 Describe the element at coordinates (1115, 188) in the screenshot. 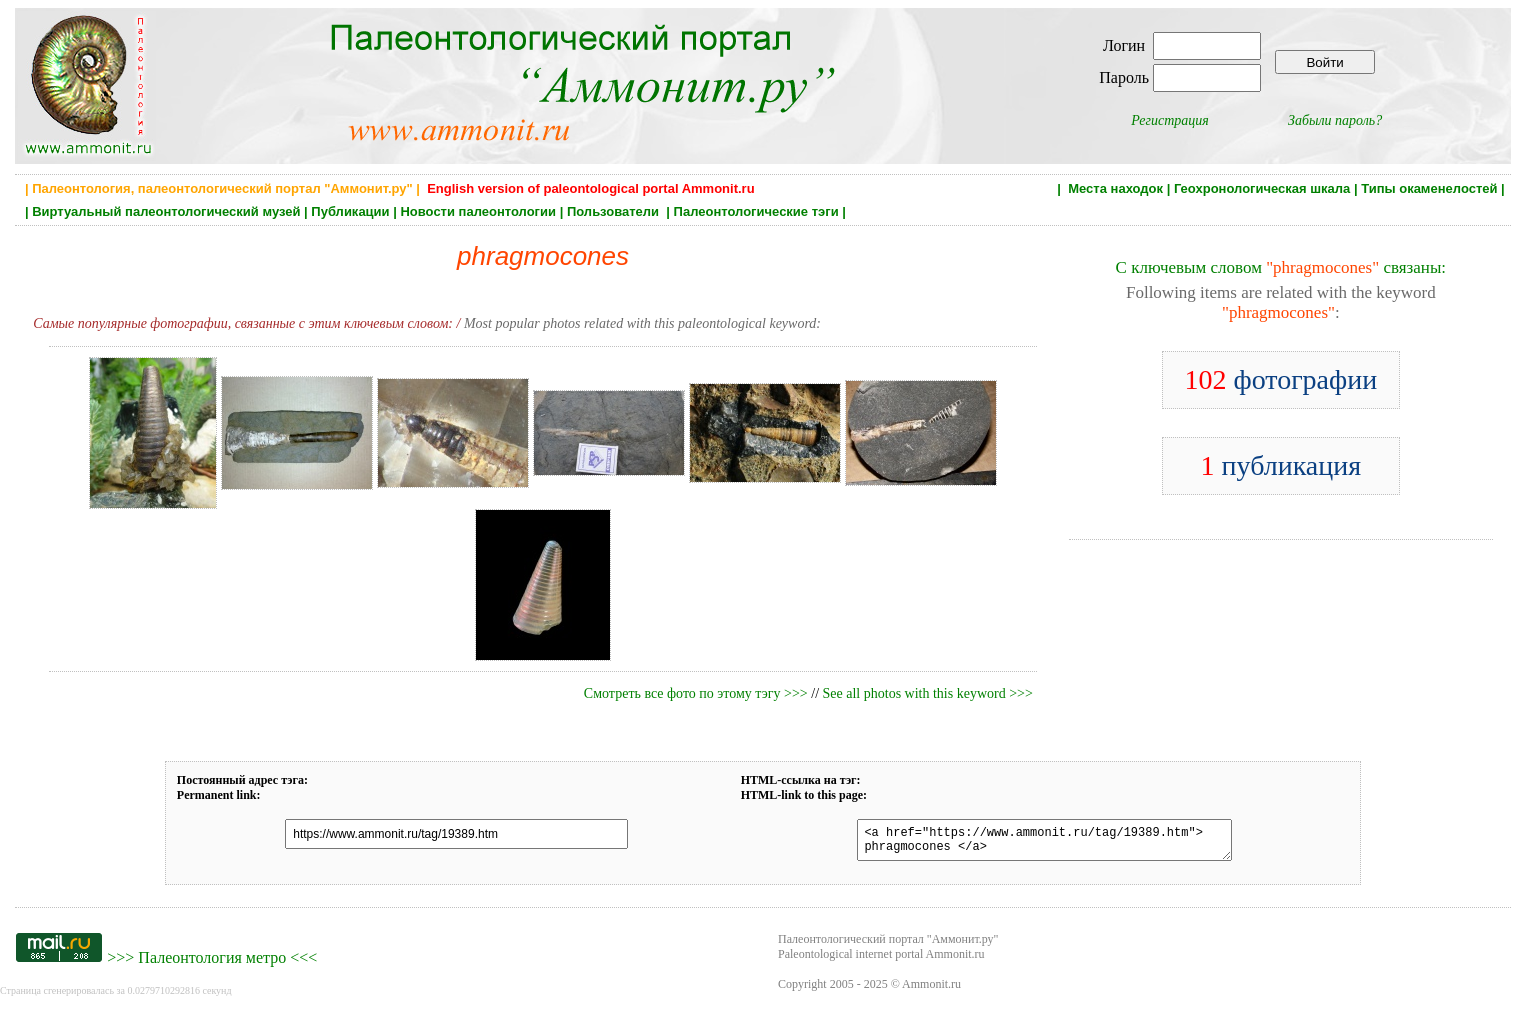

I see `Места находок` at that location.